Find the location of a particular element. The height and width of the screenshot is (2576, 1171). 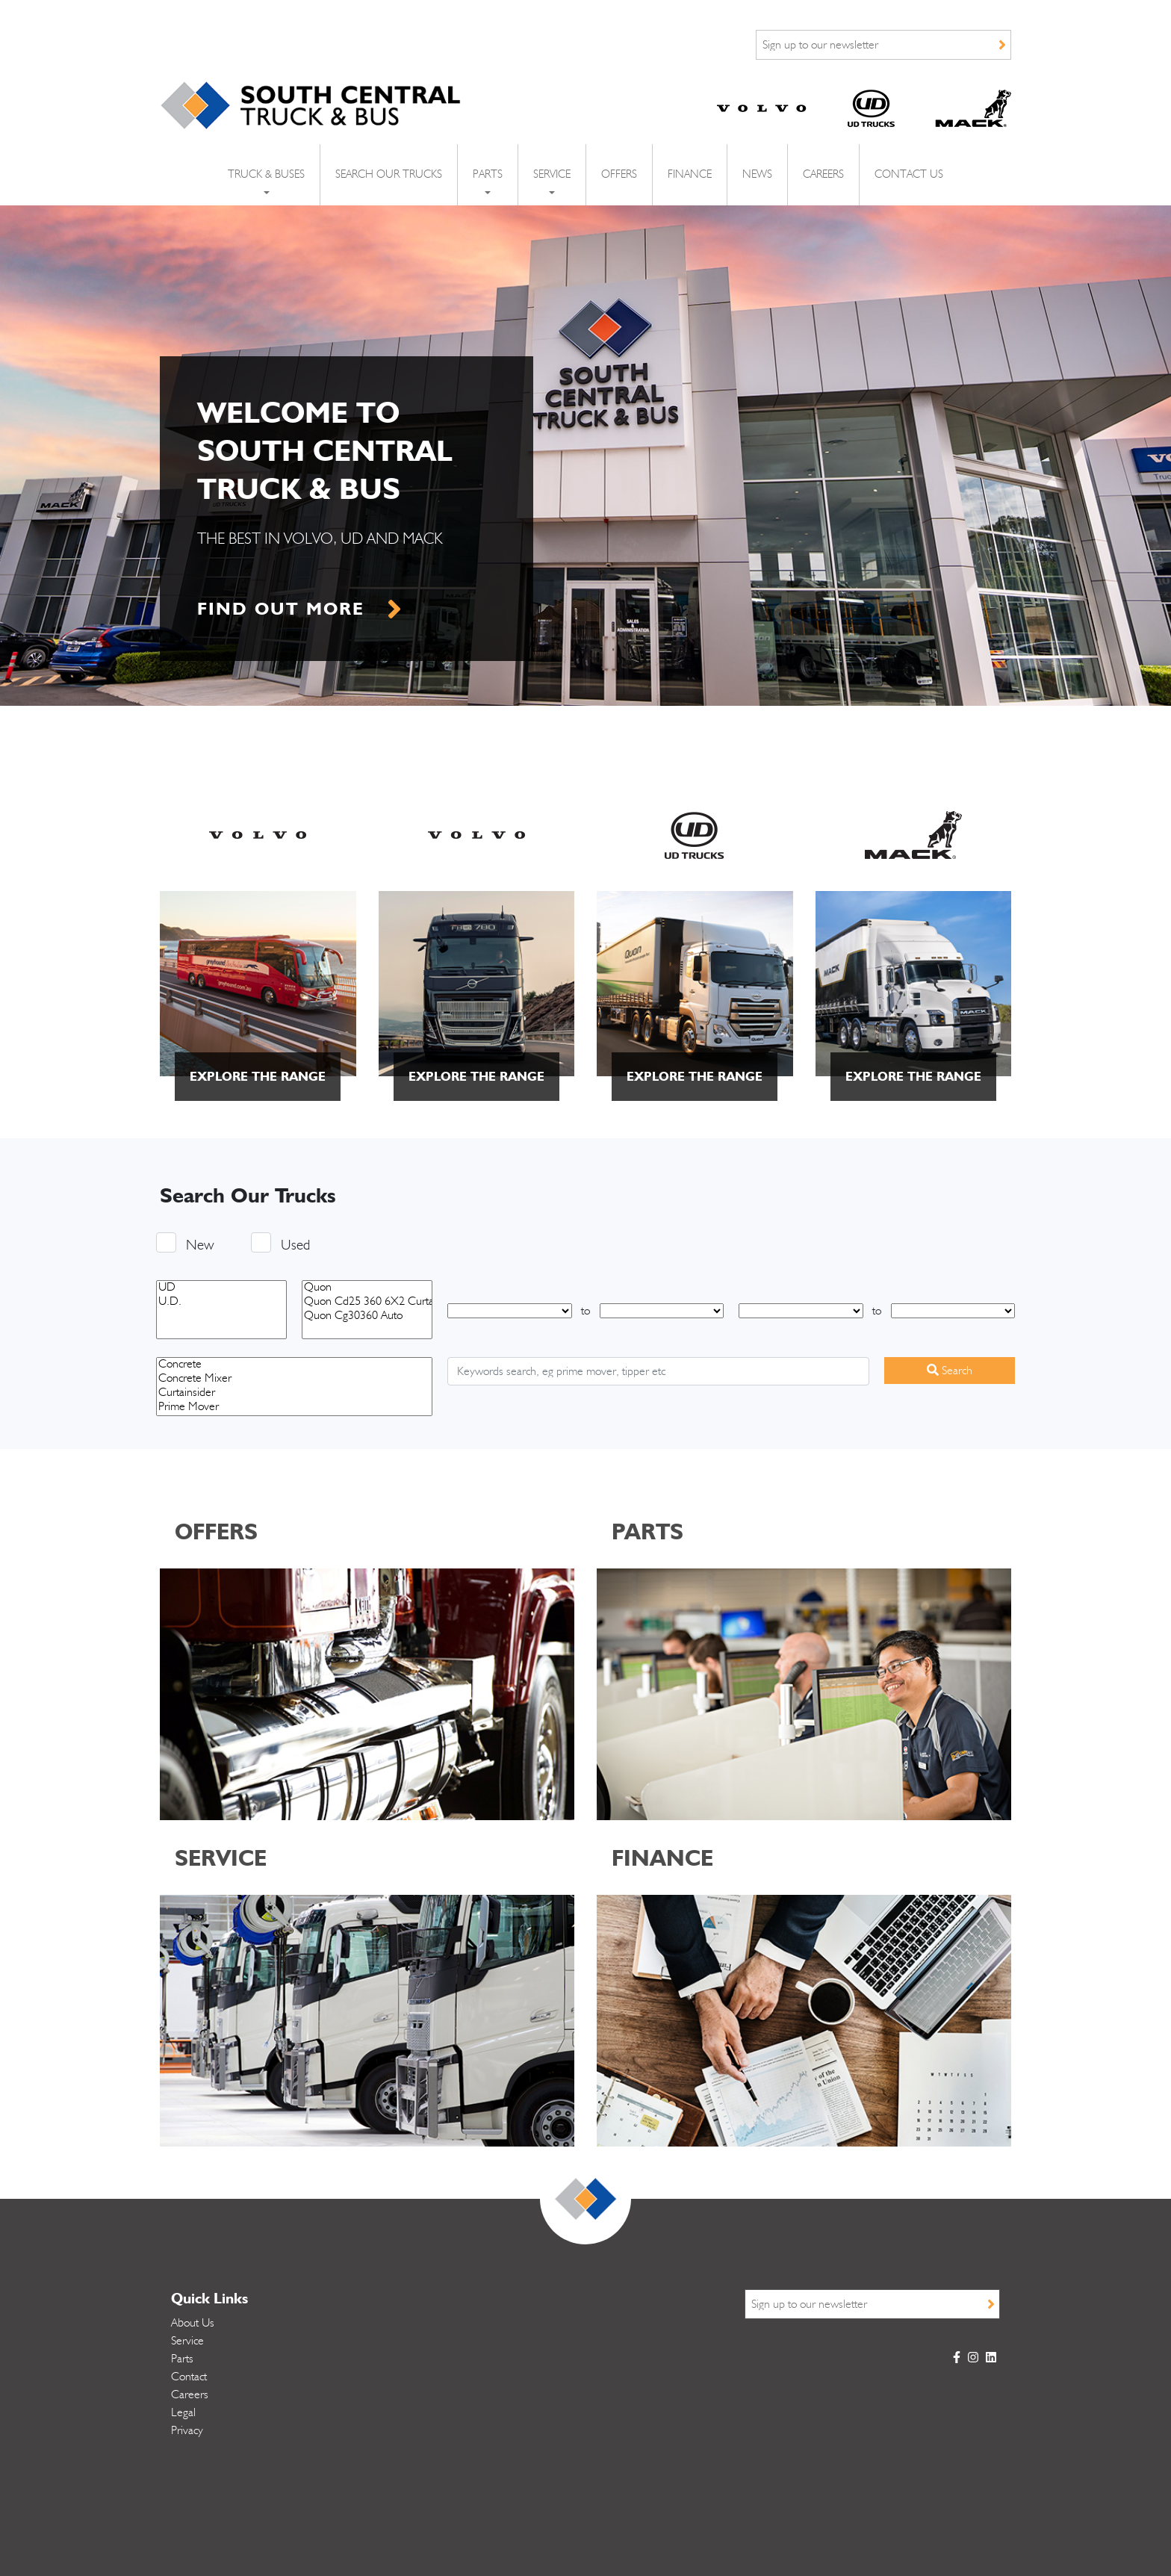

Careers is located at coordinates (823, 174).